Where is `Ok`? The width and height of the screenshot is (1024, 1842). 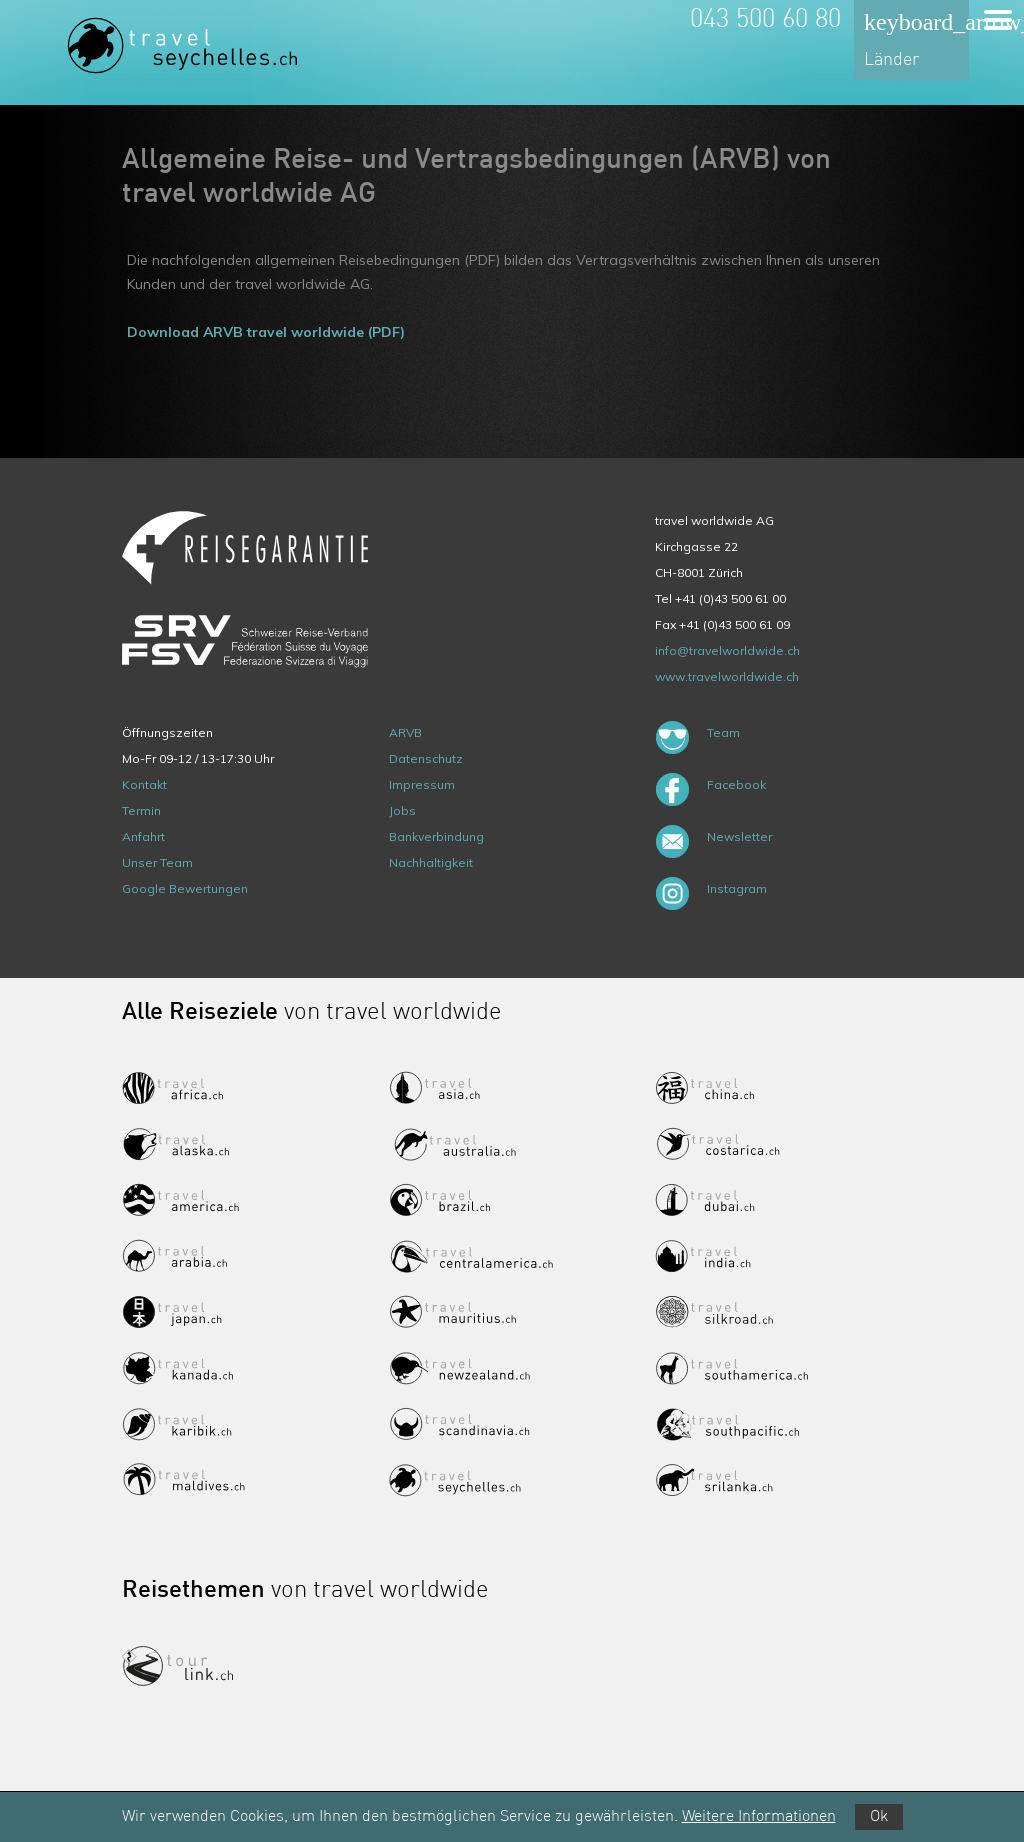
Ok is located at coordinates (879, 1817).